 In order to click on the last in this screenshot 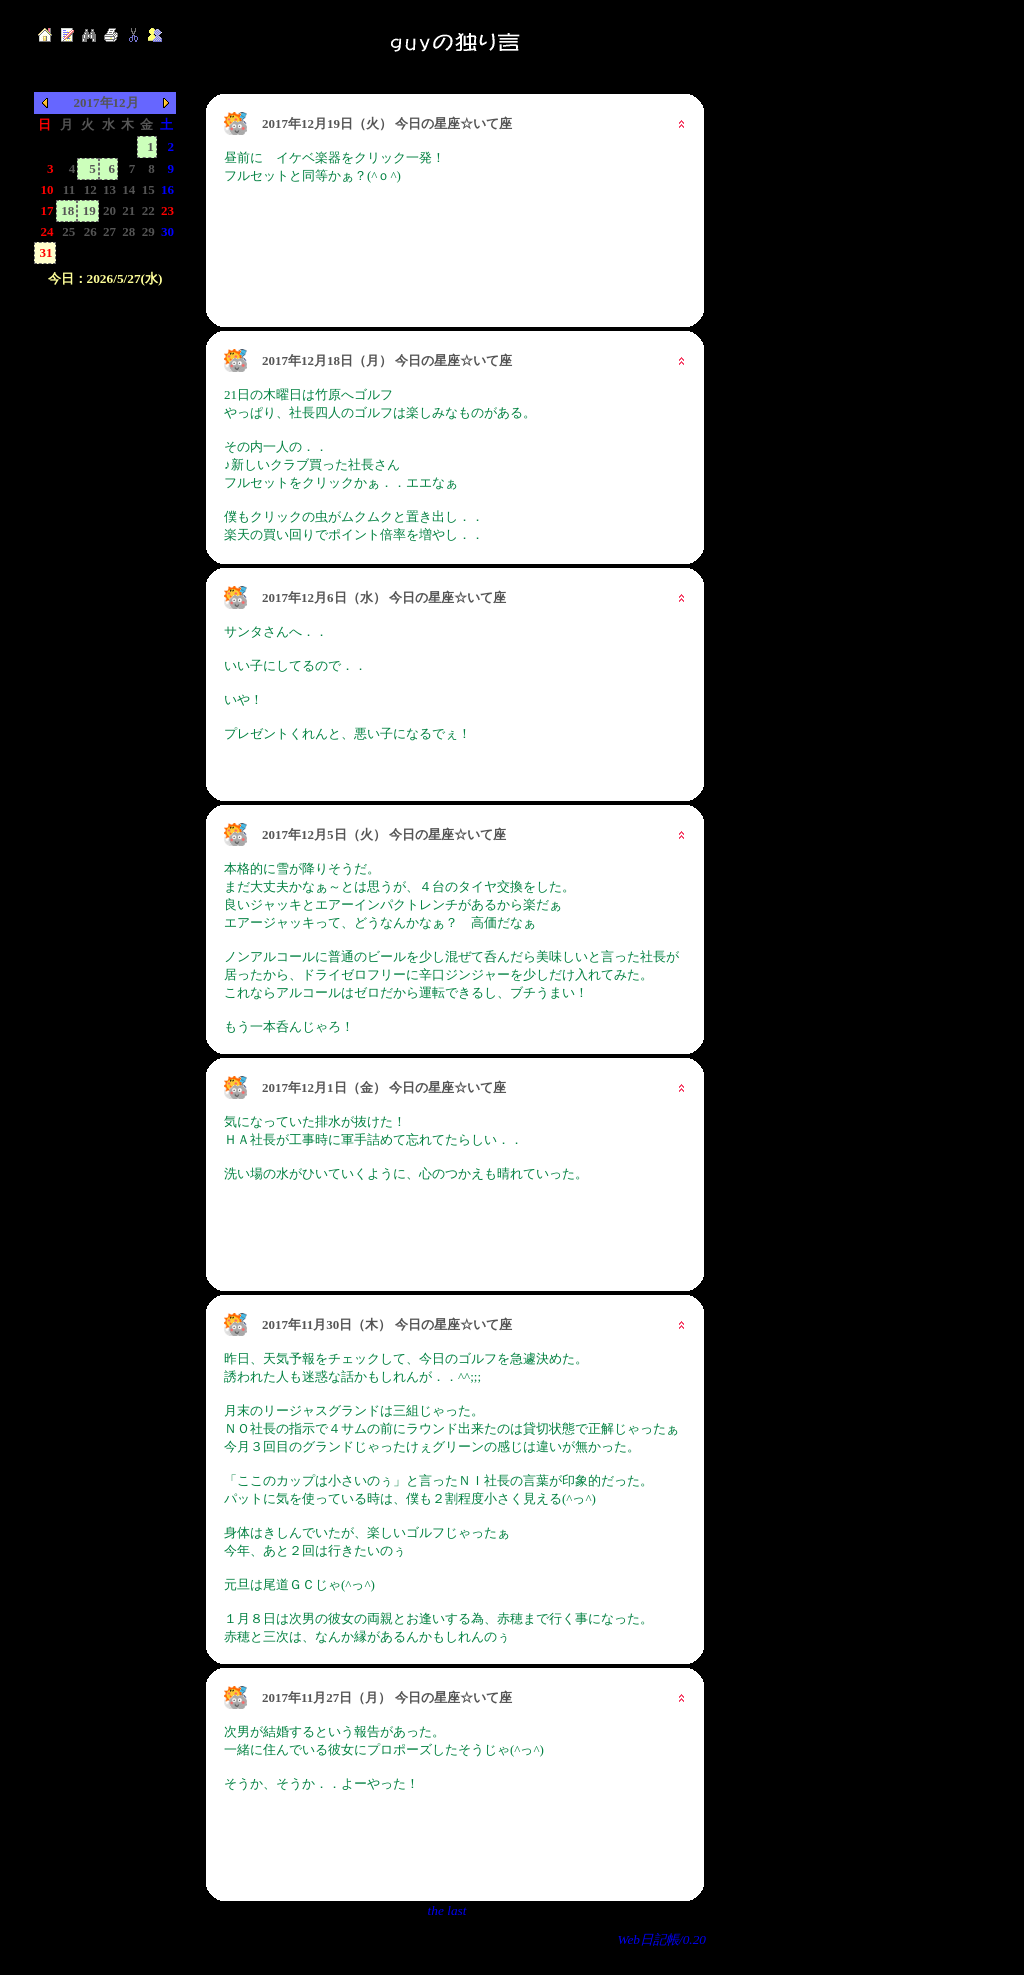, I will do `click(447, 1910)`.